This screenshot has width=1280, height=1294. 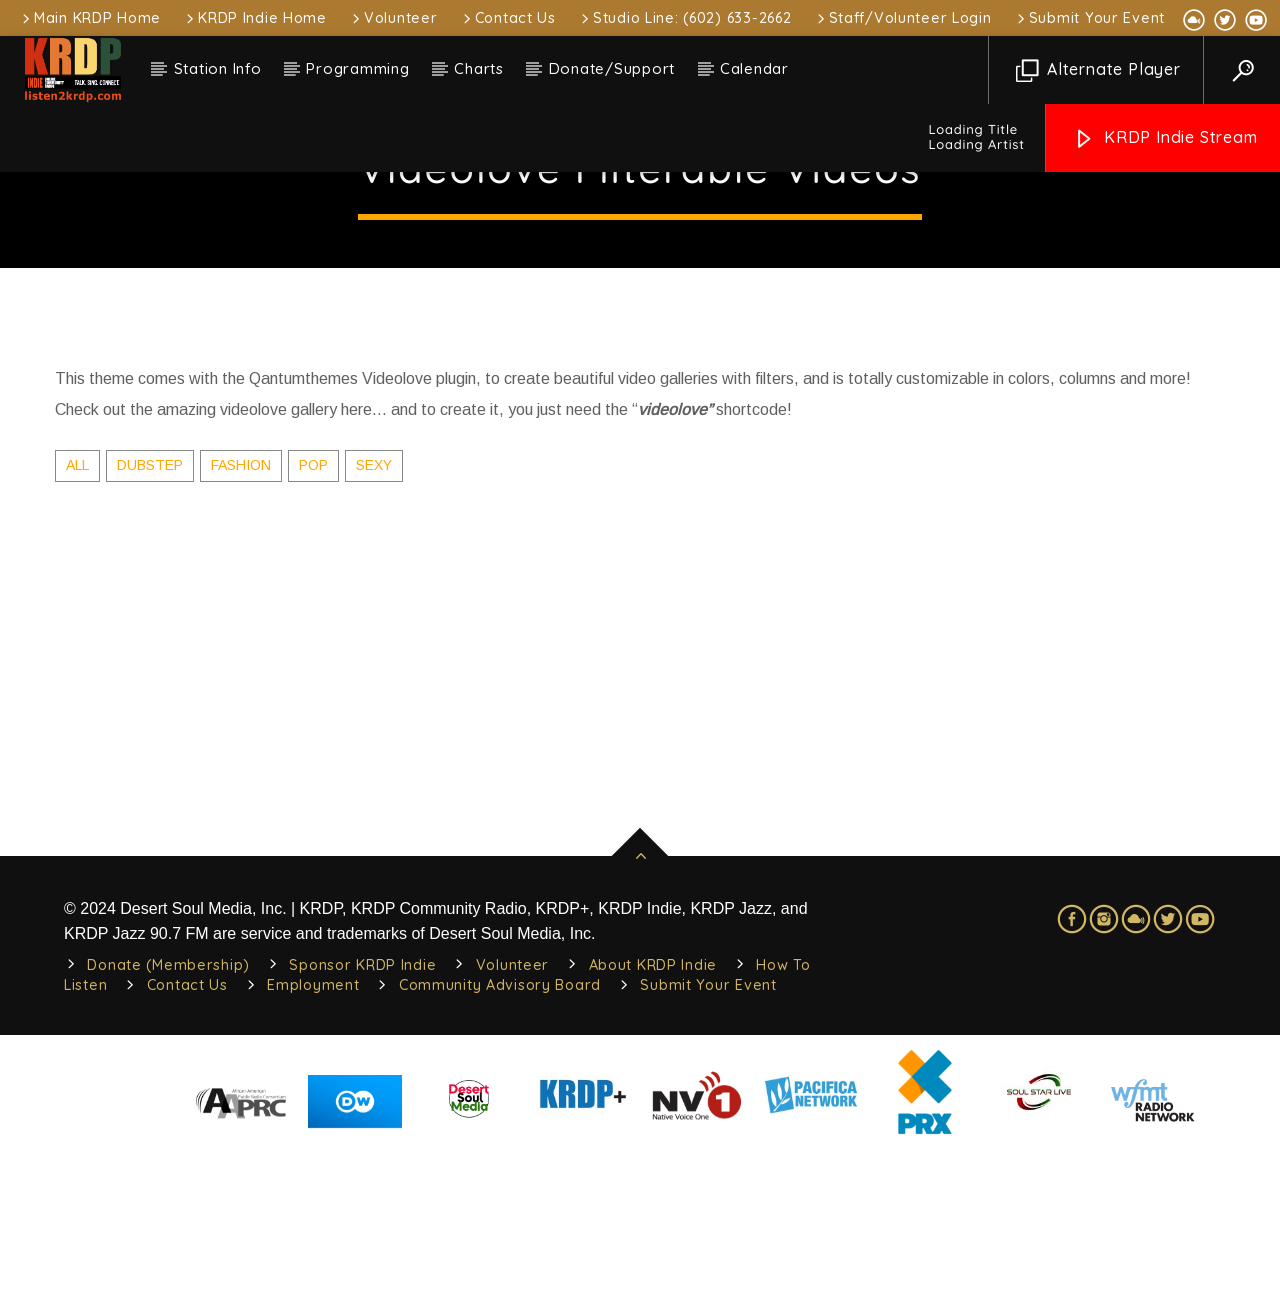 What do you see at coordinates (903, 18) in the screenshot?
I see `Staff/Volunteer Login` at bounding box center [903, 18].